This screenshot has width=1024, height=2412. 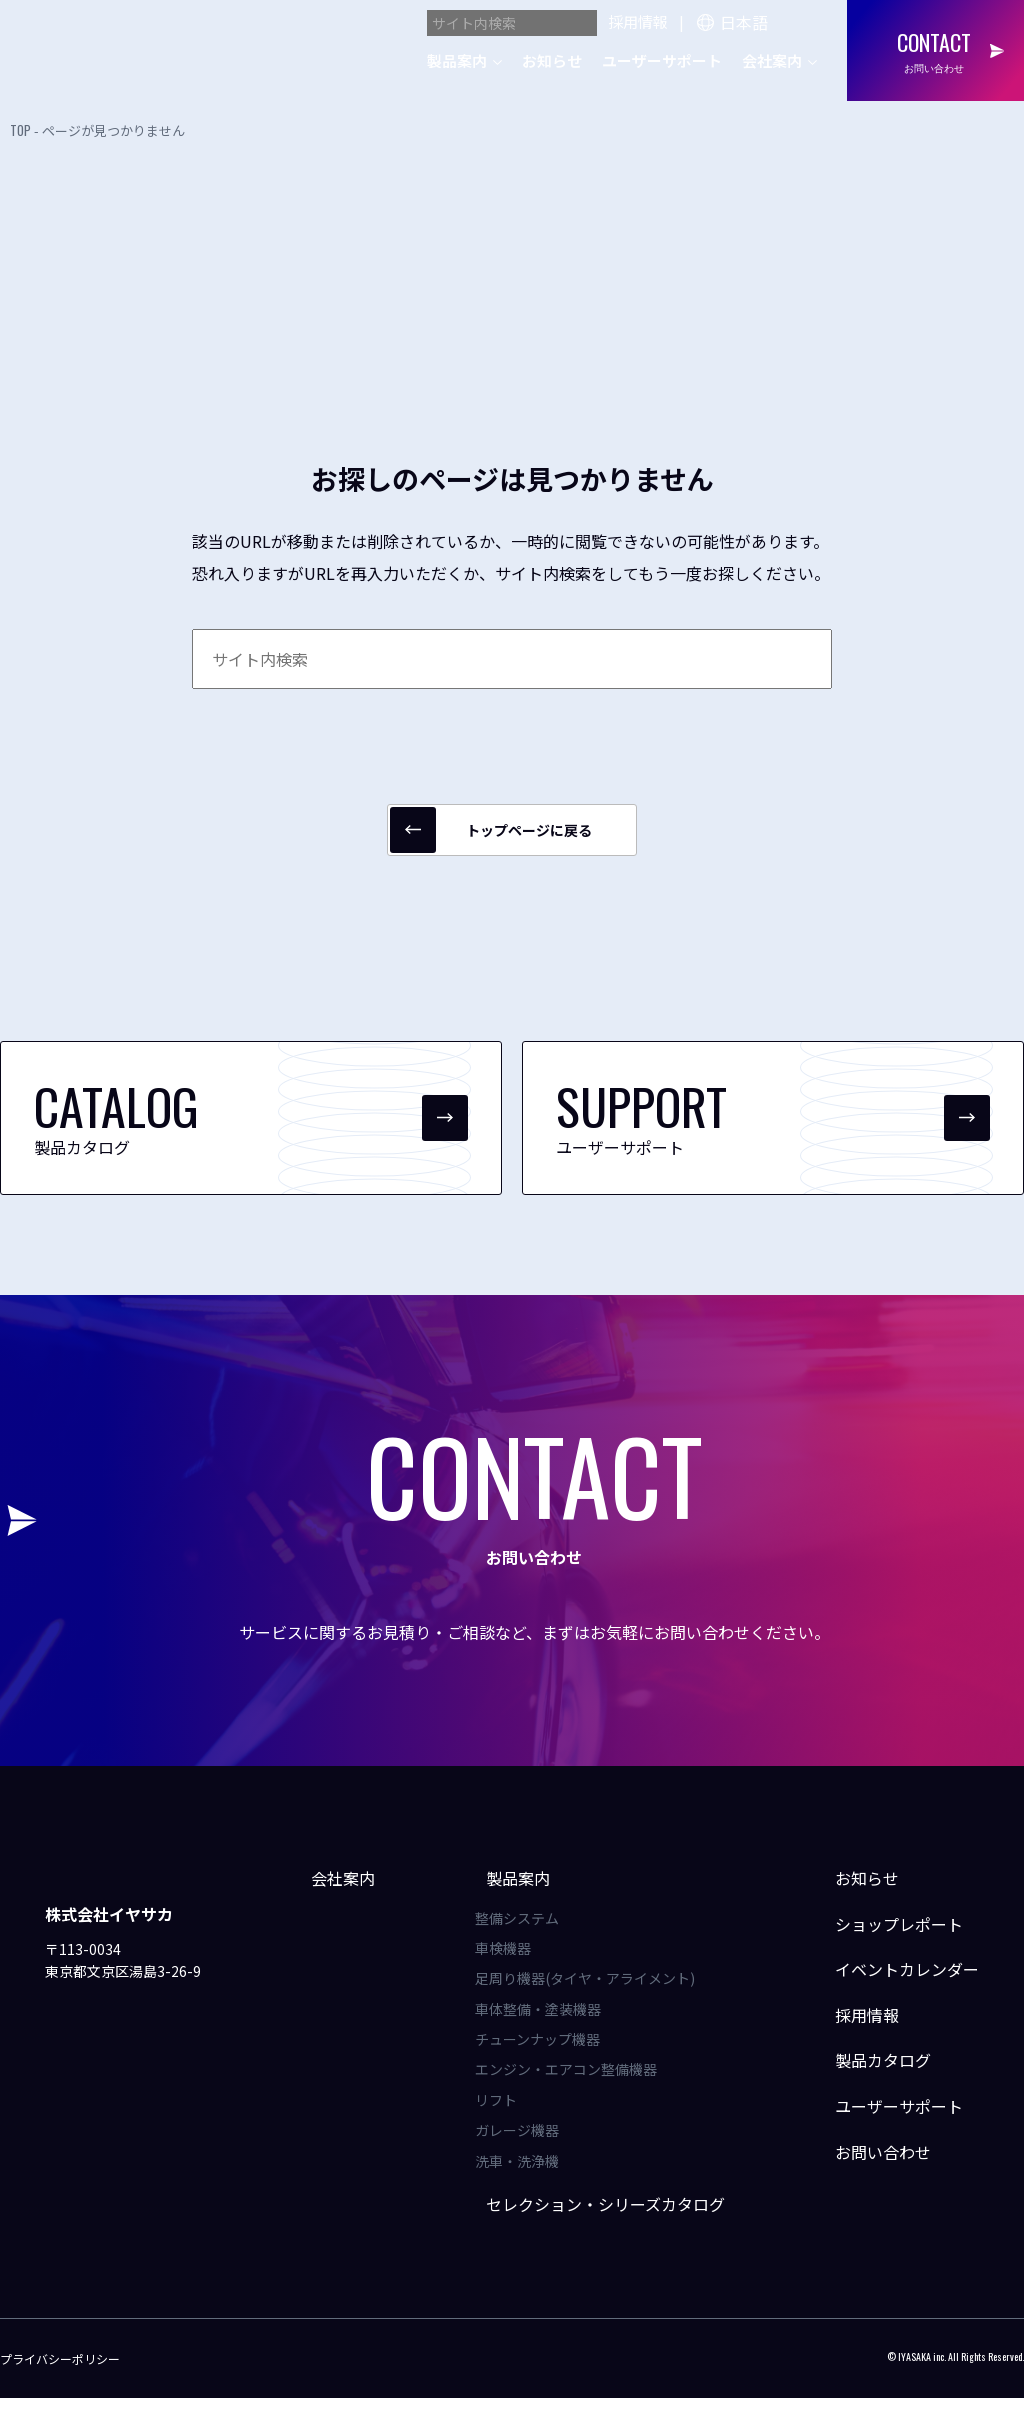 I want to click on セレクション・シリーズカタログ, so click(x=602, y=2218).